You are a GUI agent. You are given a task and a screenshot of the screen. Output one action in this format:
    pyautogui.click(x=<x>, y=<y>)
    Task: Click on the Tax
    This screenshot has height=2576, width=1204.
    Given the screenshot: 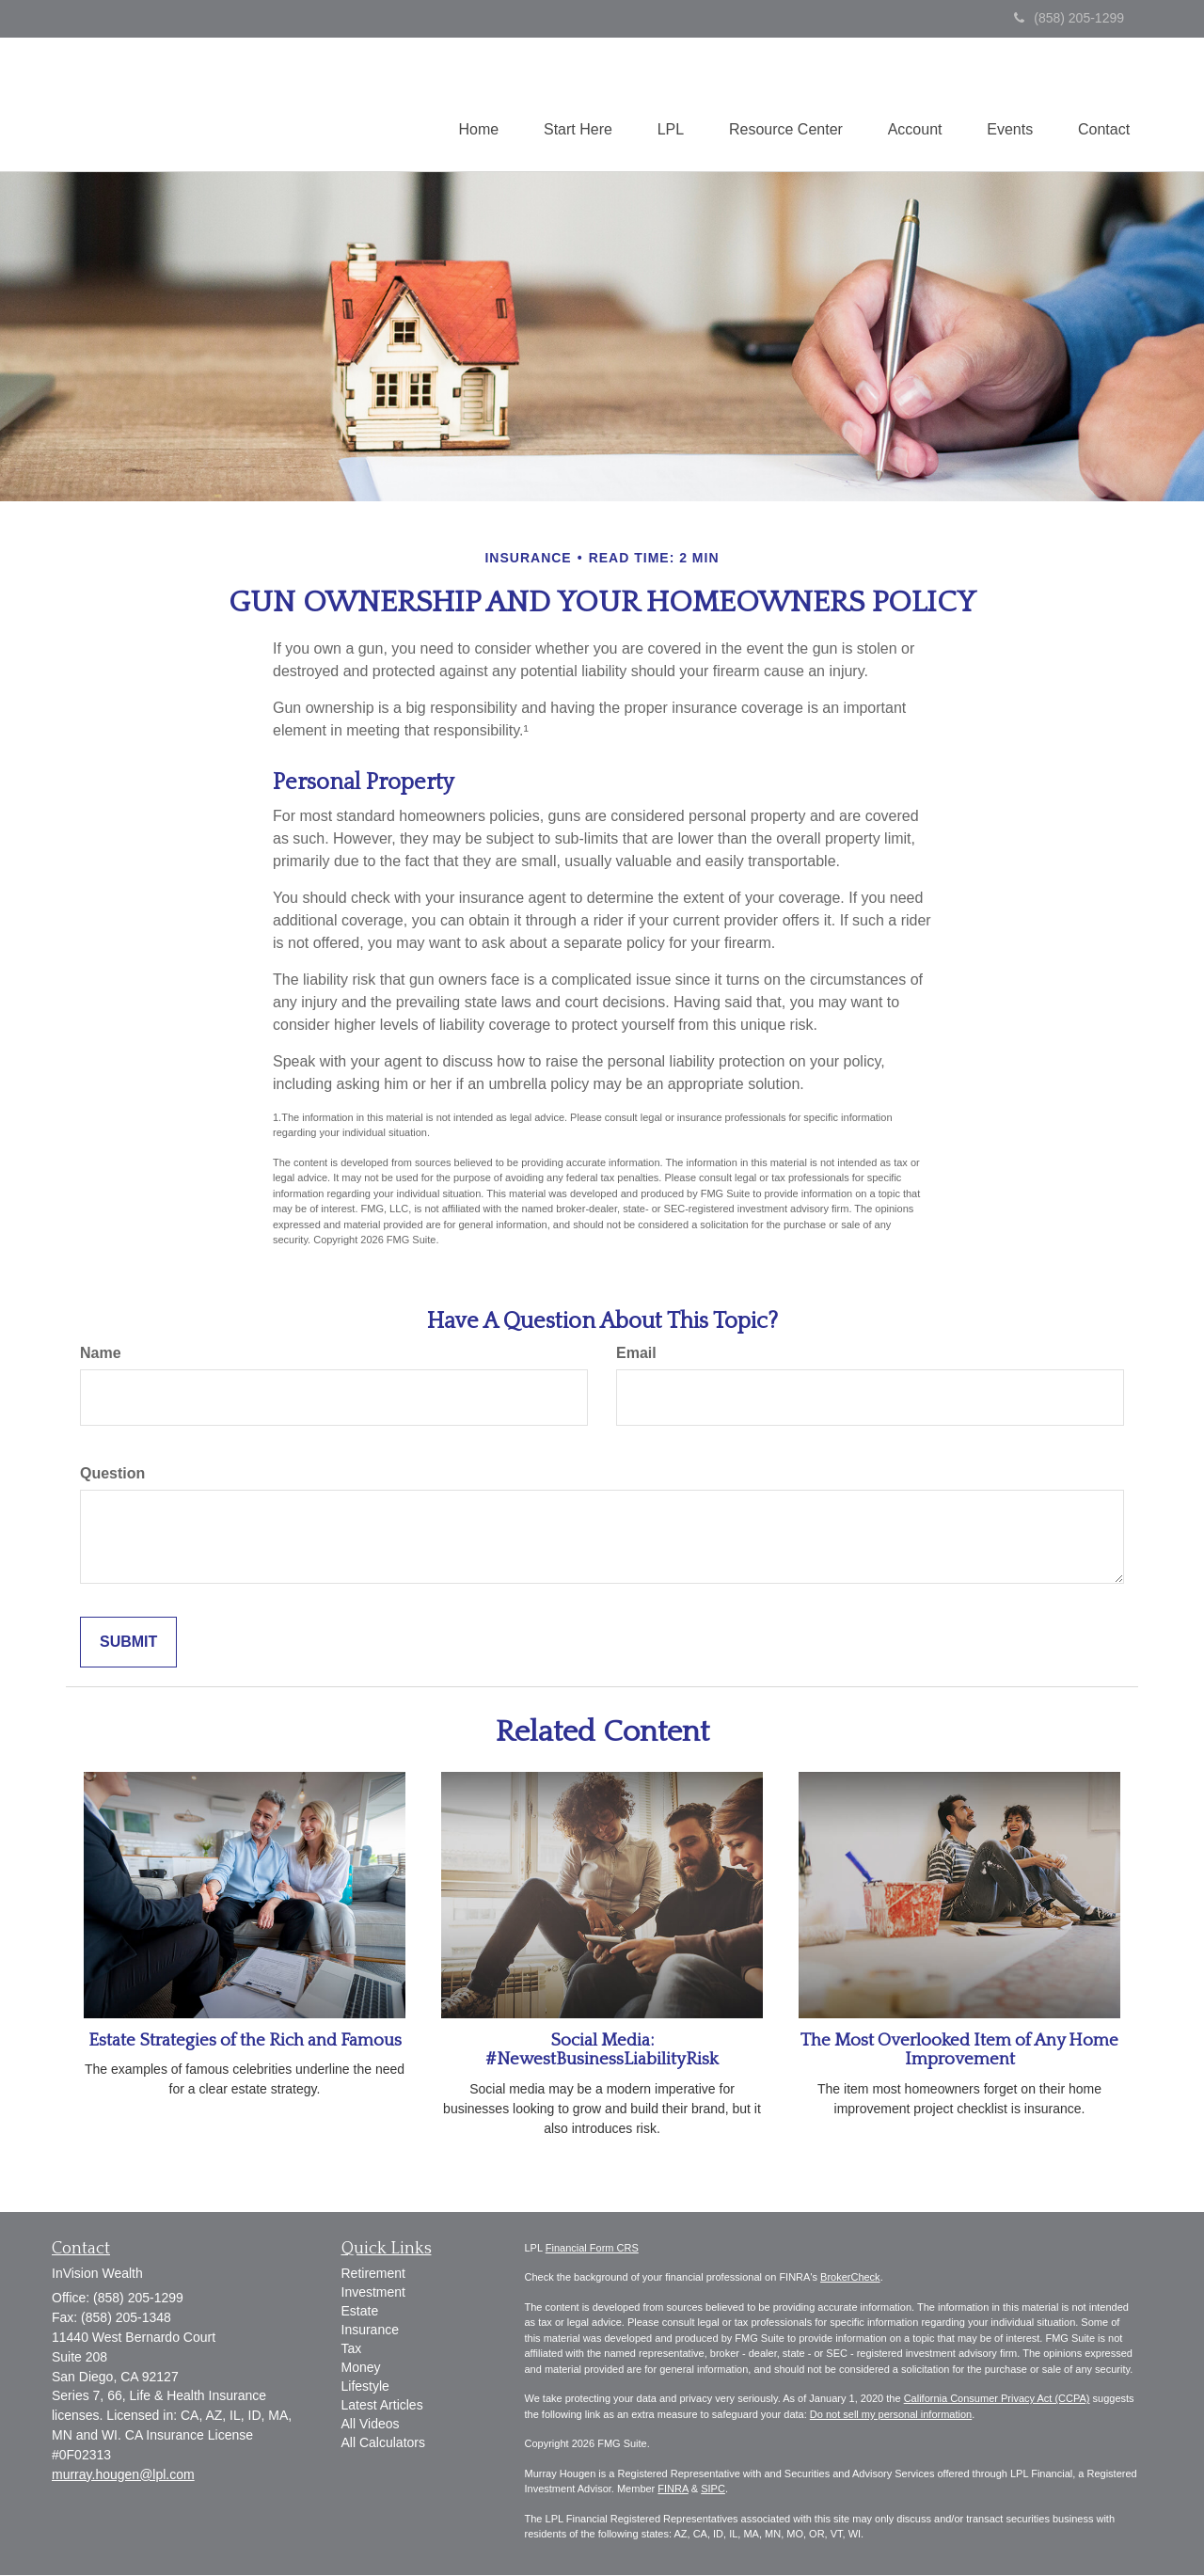 What is the action you would take?
    pyautogui.click(x=351, y=2349)
    